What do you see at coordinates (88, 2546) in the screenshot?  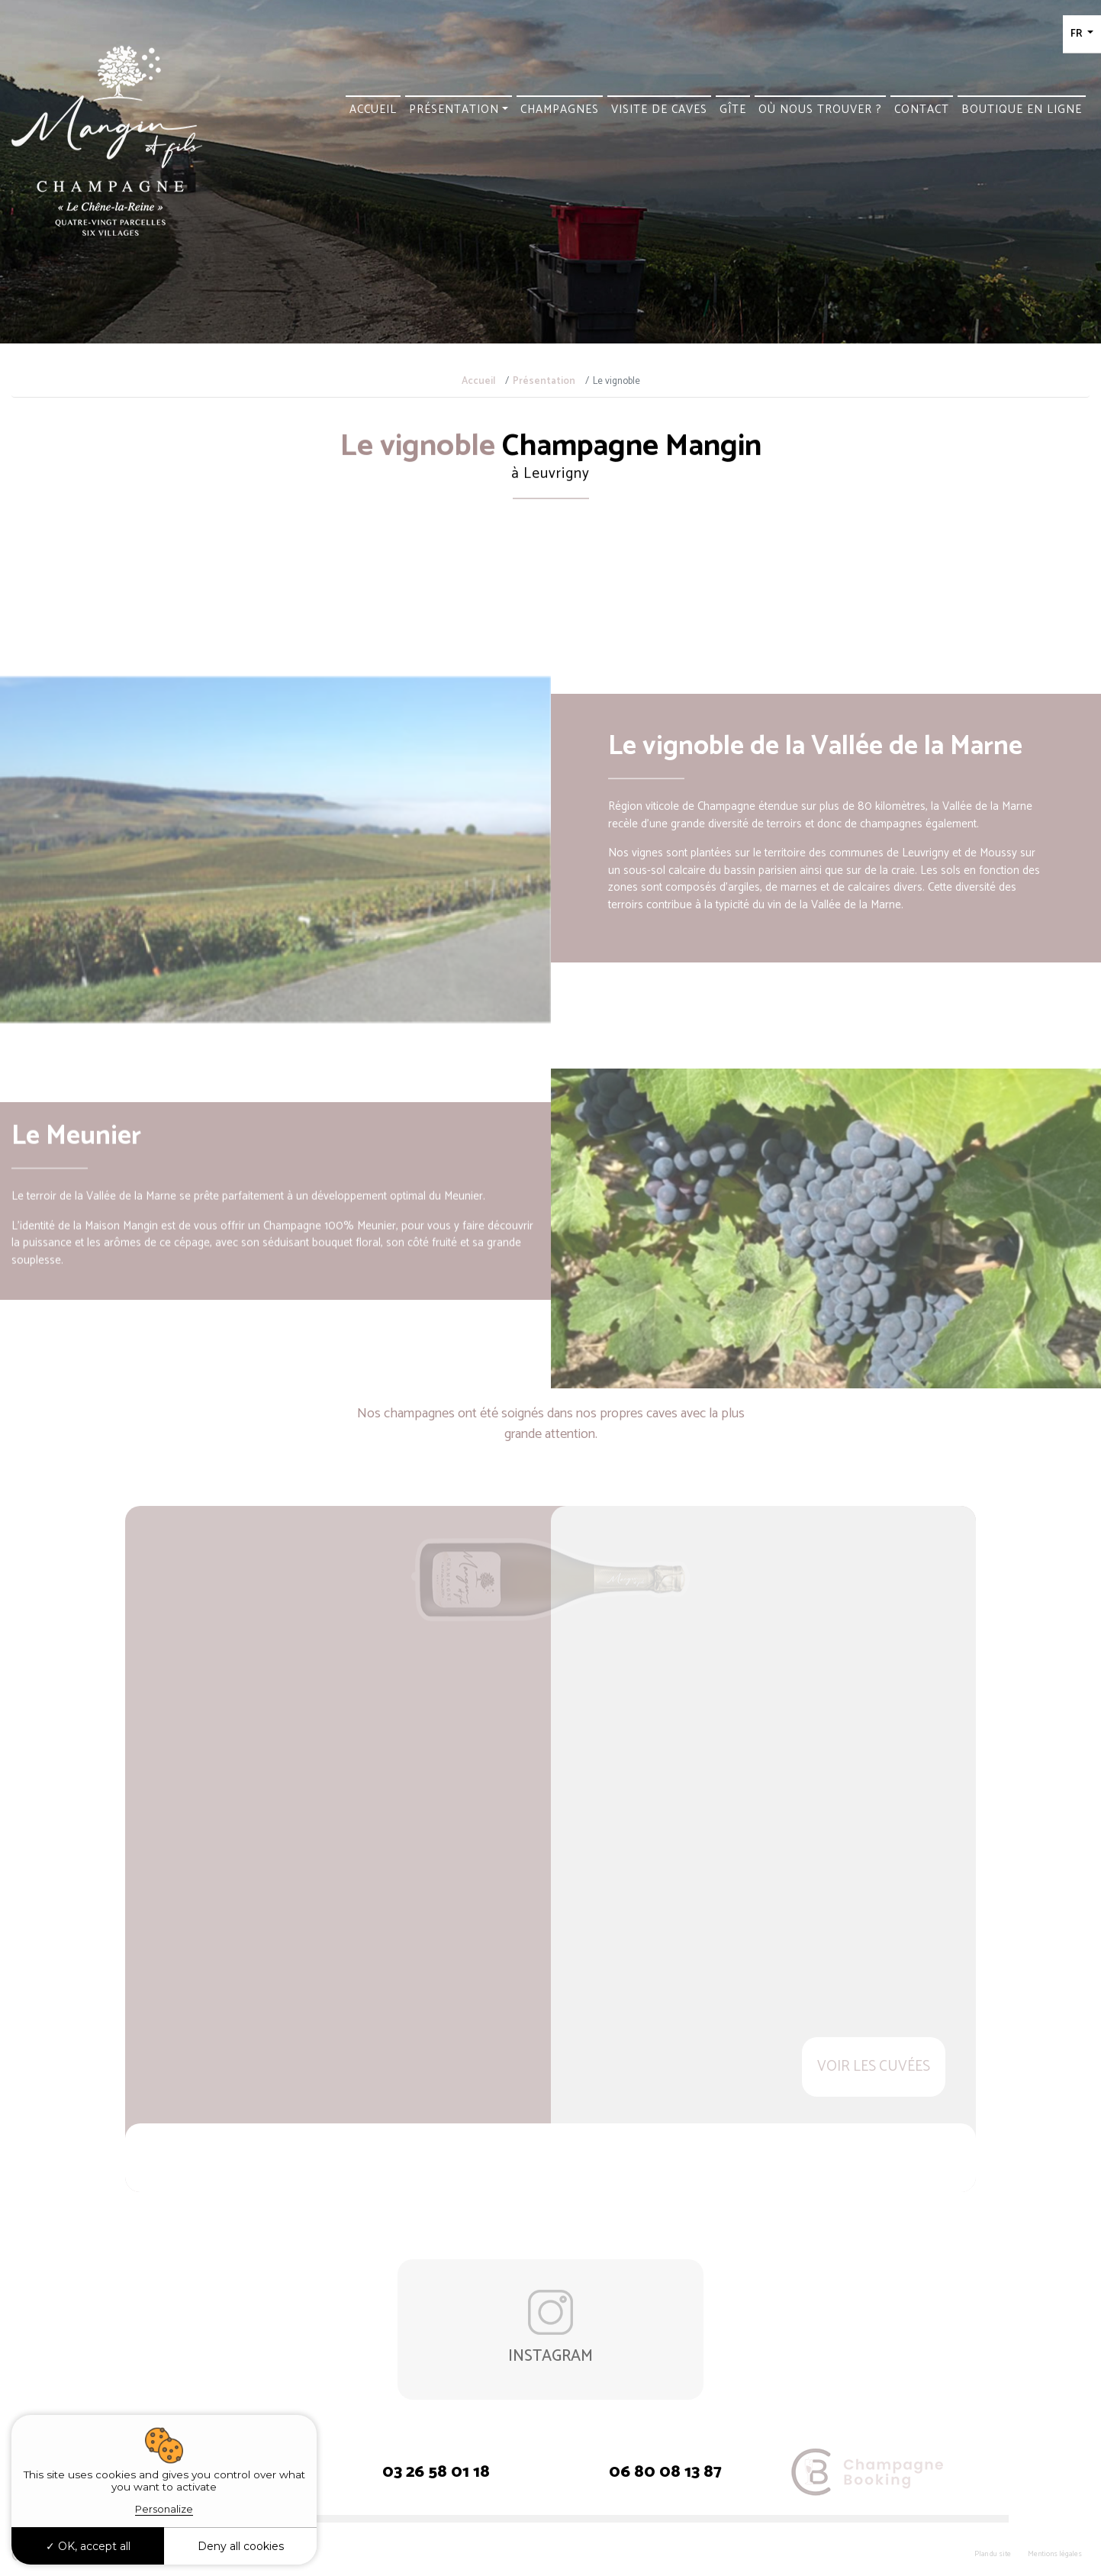 I see `OK, accept all` at bounding box center [88, 2546].